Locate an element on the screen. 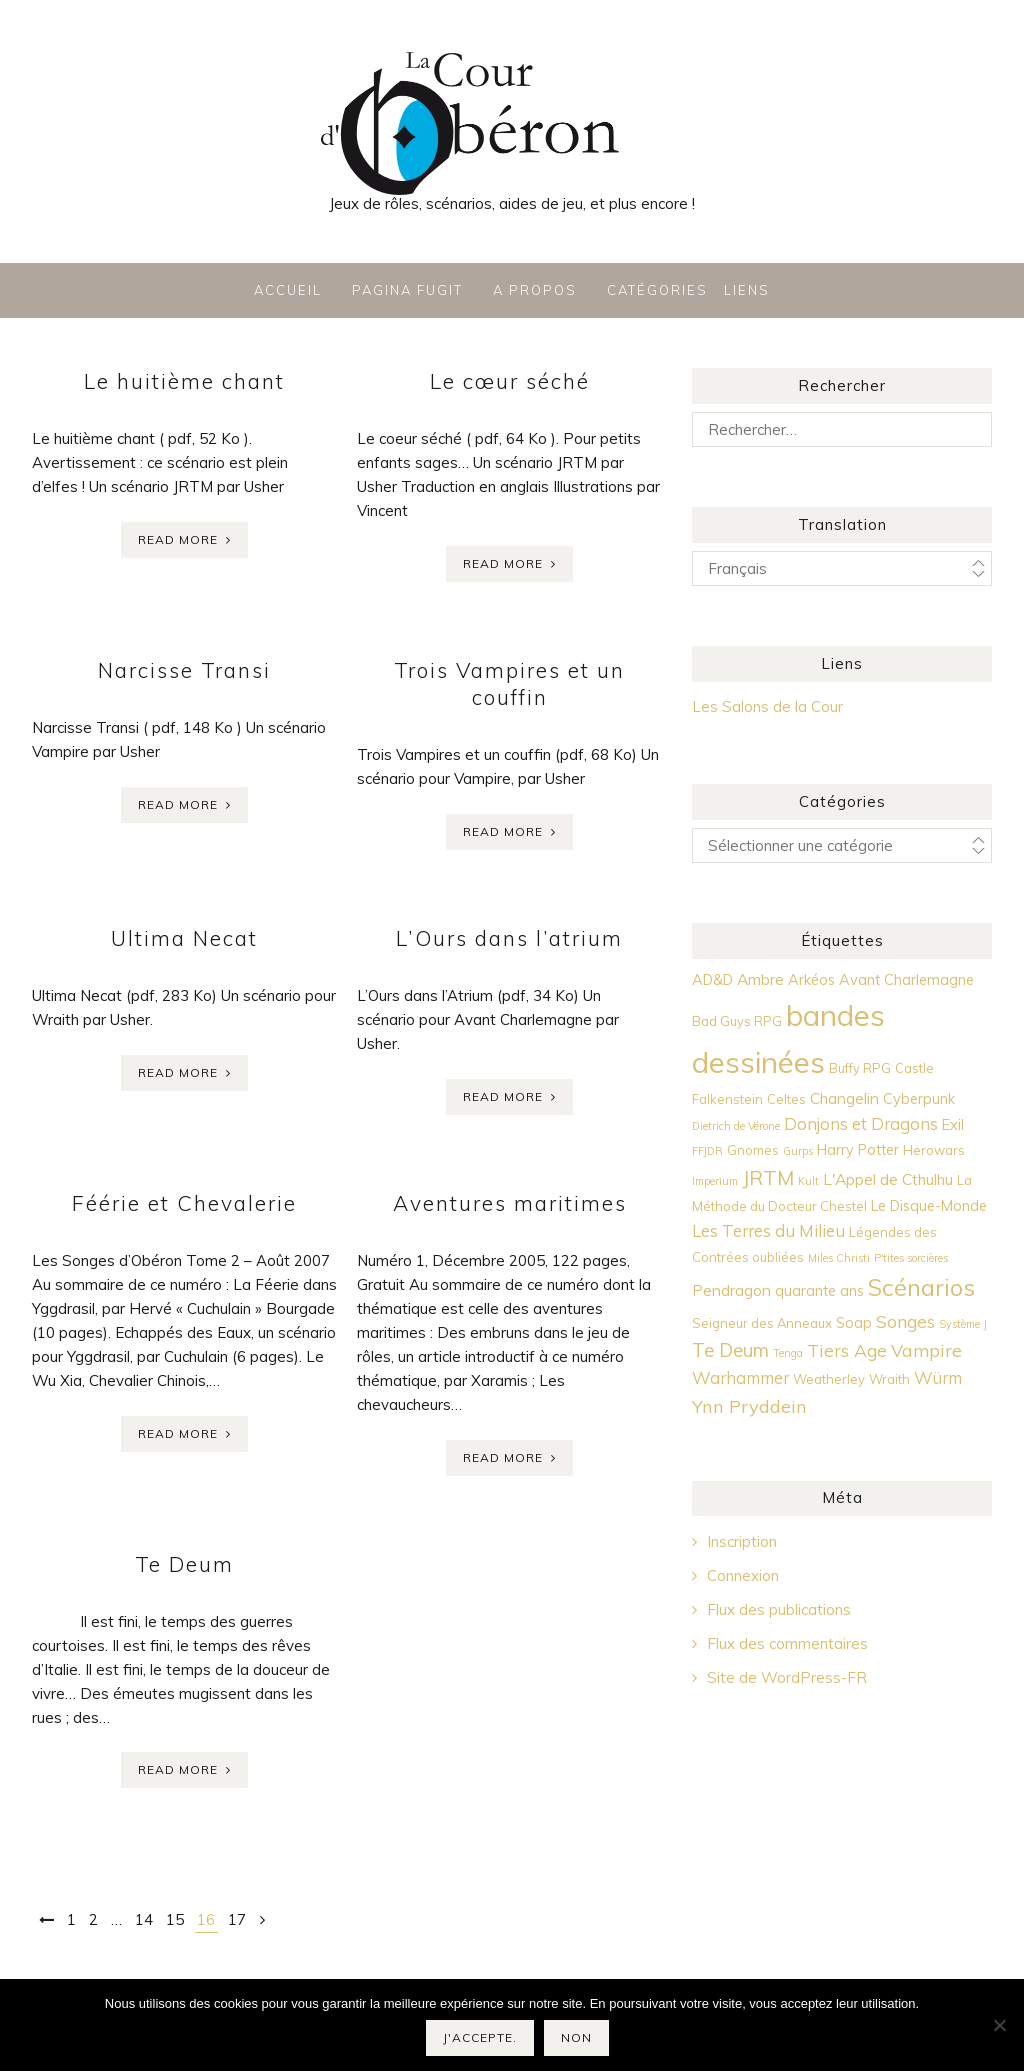 Image resolution: width=1024 pixels, height=2071 pixels. Miles Christi [Miles Christi (1 élément)] is located at coordinates (839, 1258).